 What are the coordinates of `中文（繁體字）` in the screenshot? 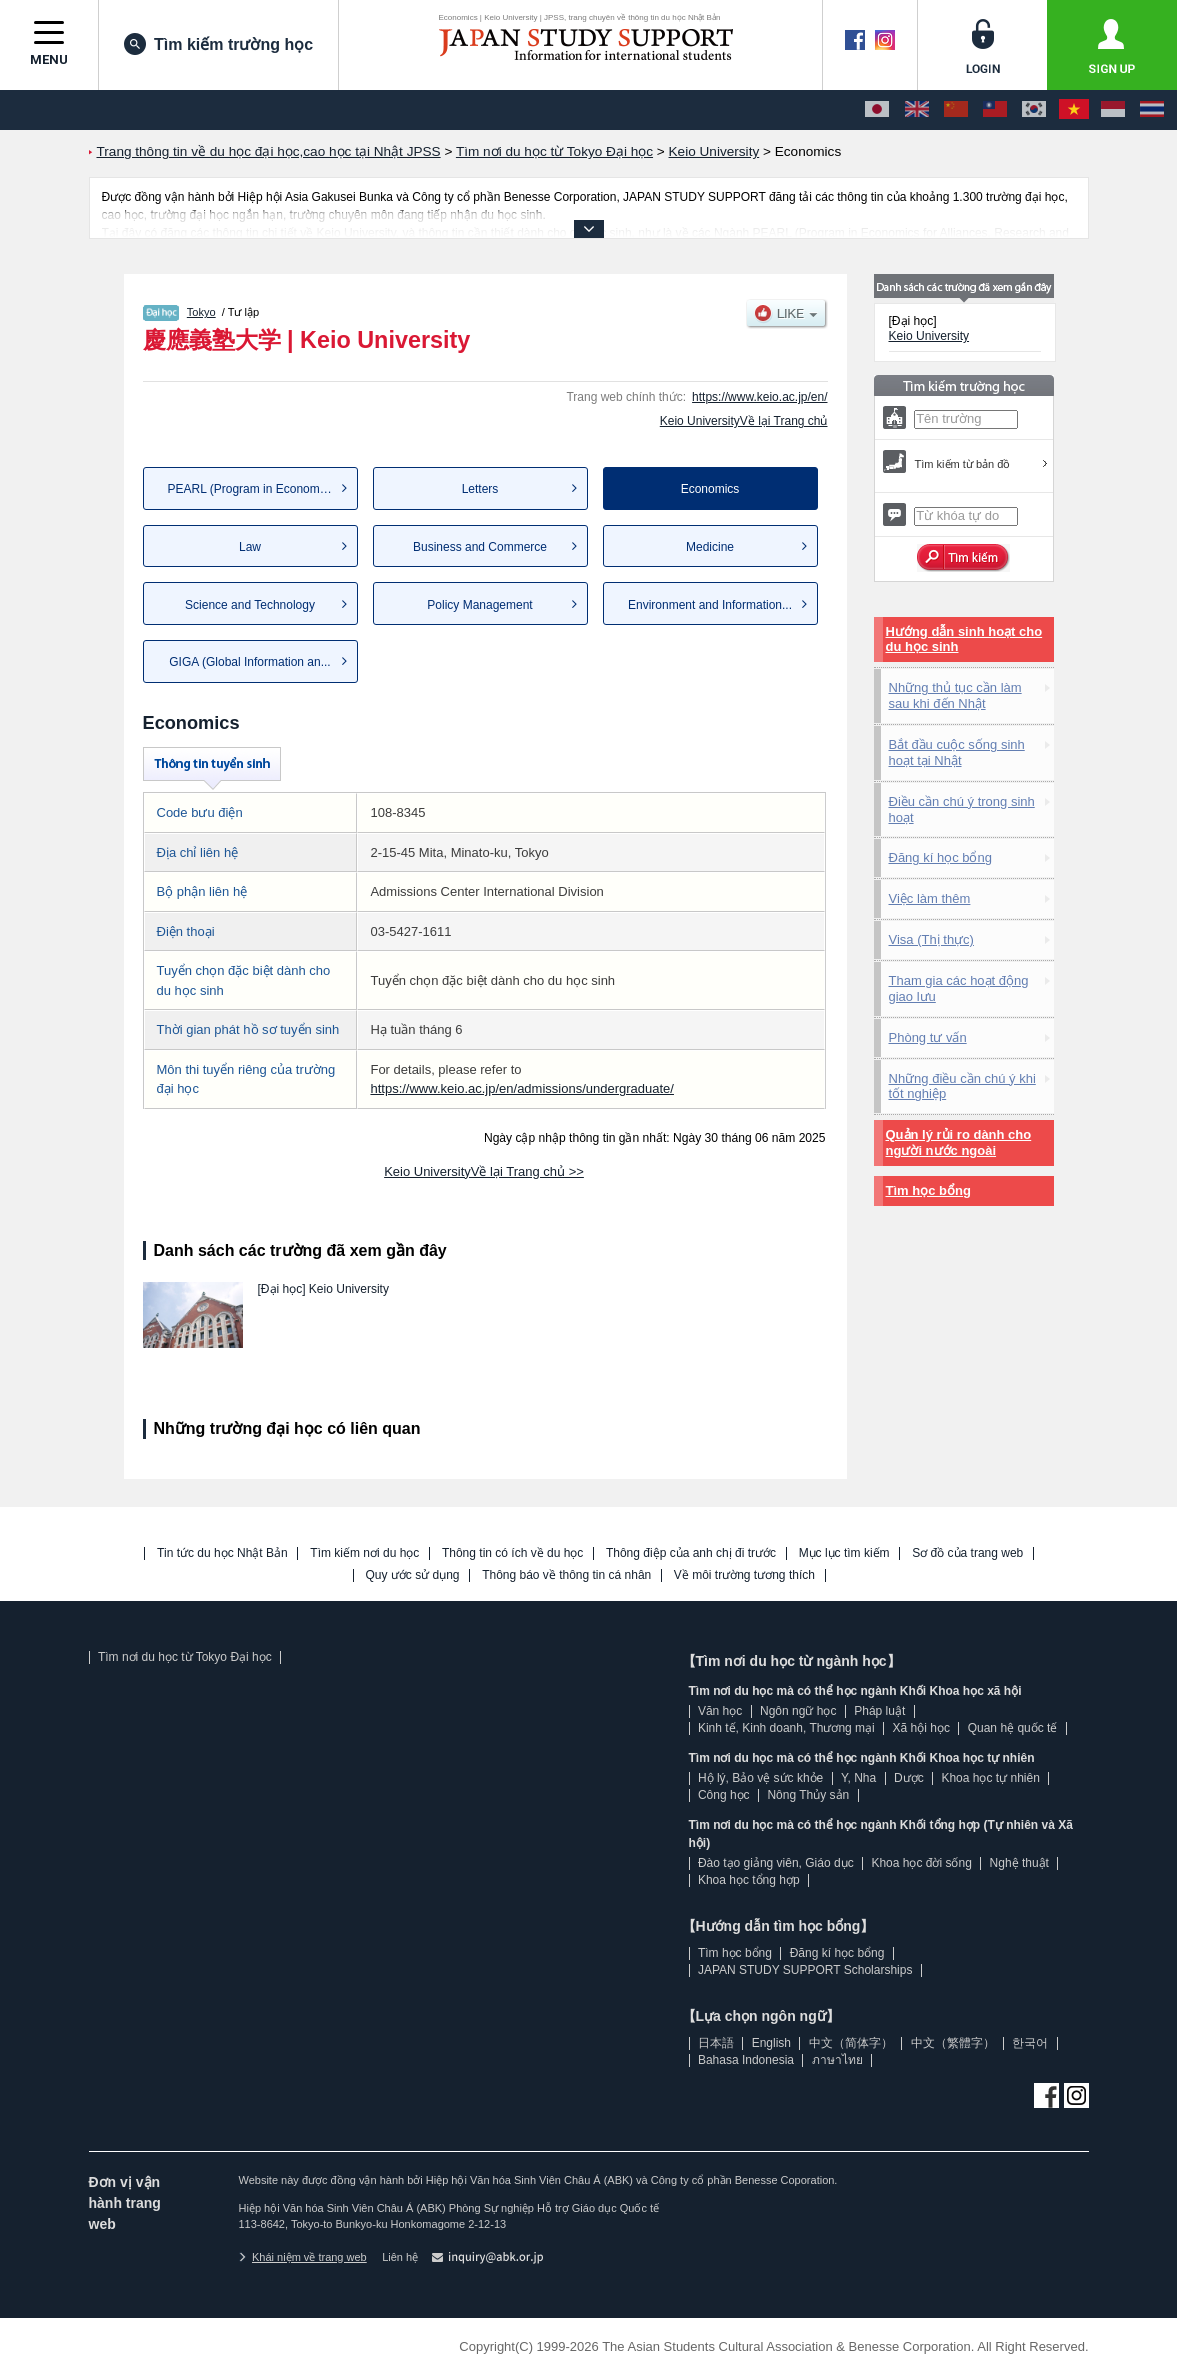 It's located at (953, 2043).